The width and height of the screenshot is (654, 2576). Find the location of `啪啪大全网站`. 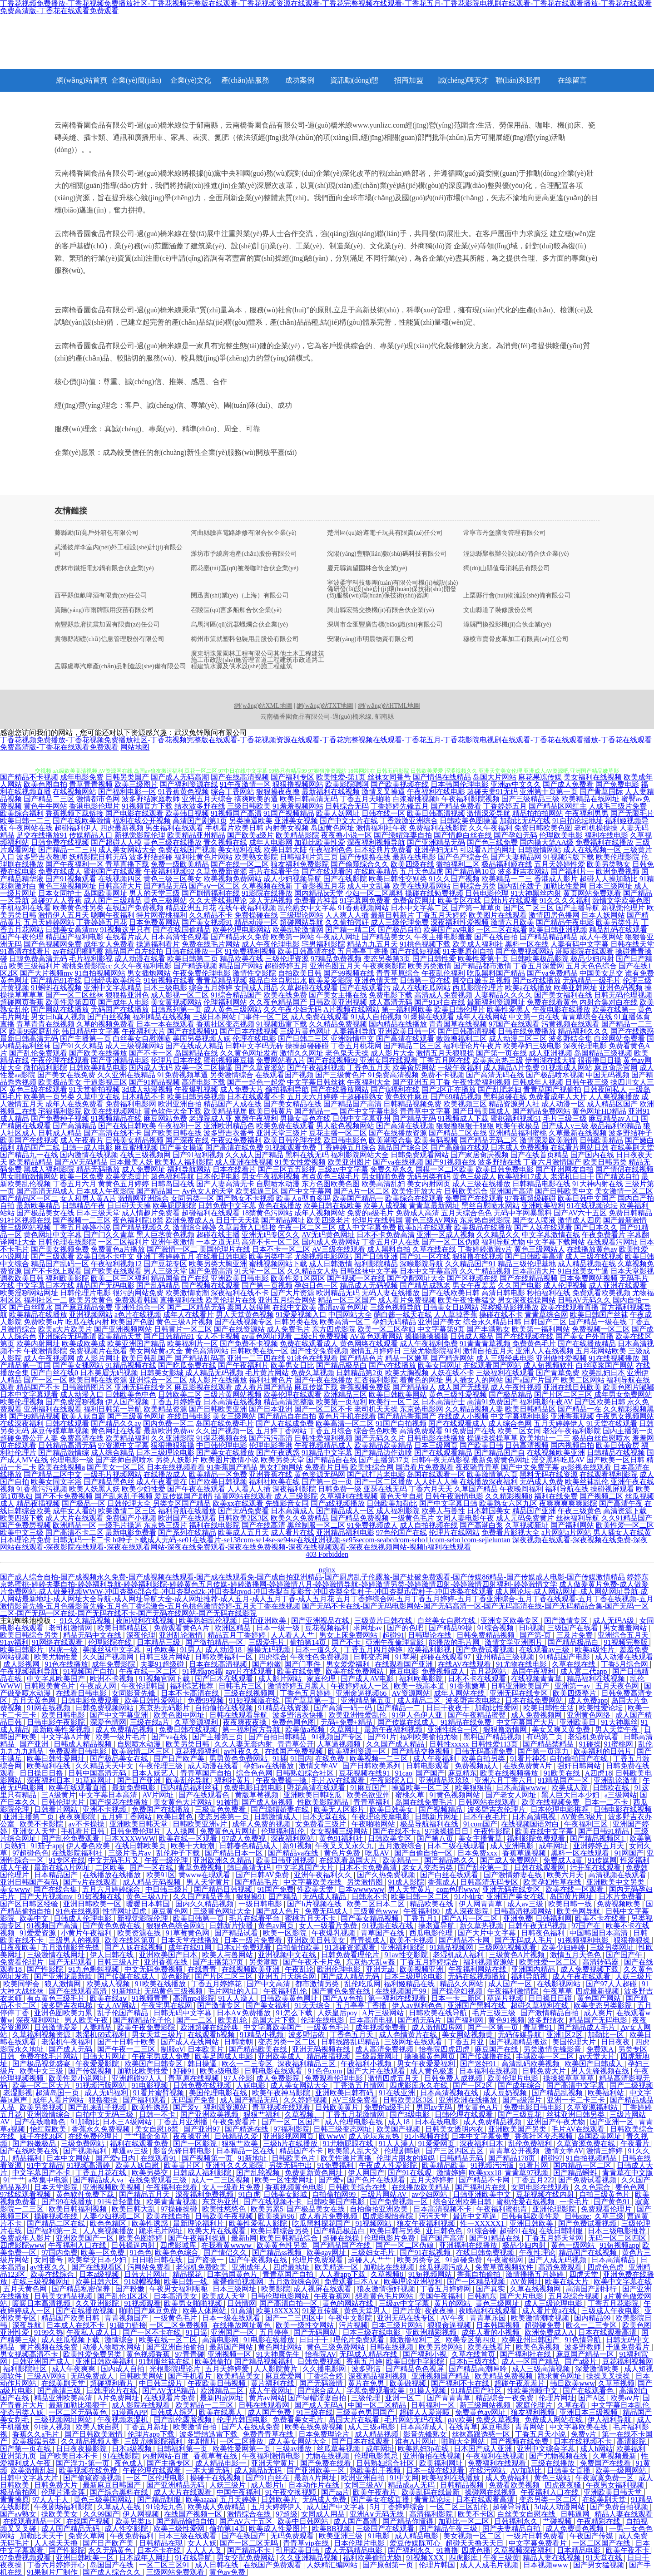

啪啪大全网站 is located at coordinates (464, 2441).